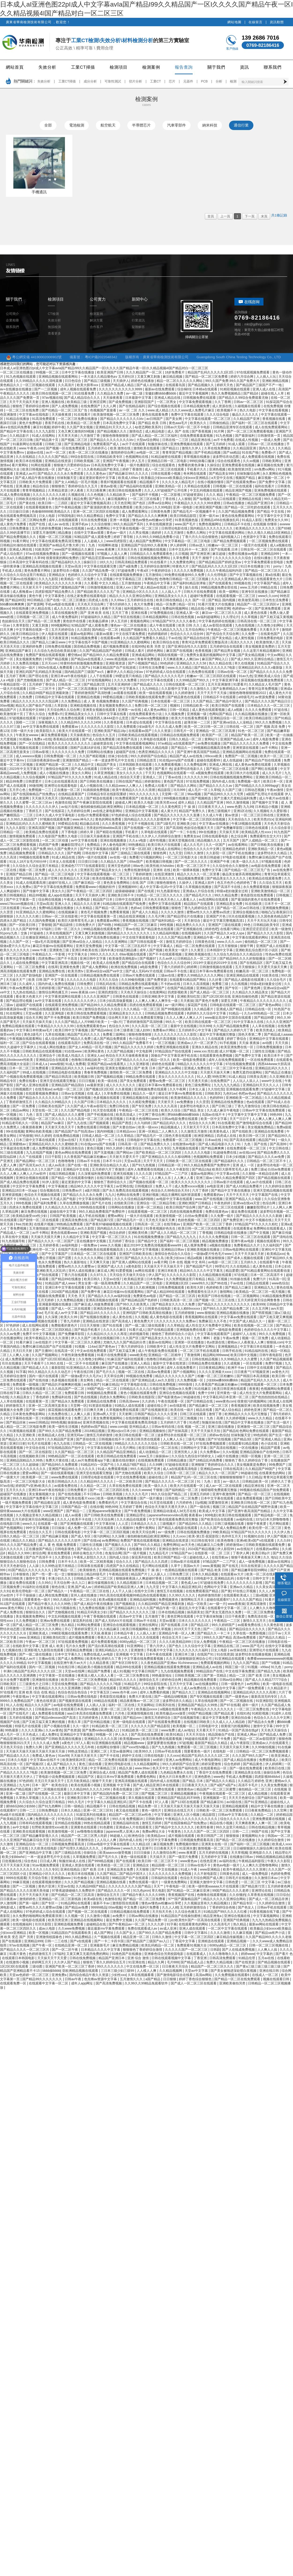  Describe the element at coordinates (255, 537) in the screenshot. I see `色资源中文字幕` at that location.